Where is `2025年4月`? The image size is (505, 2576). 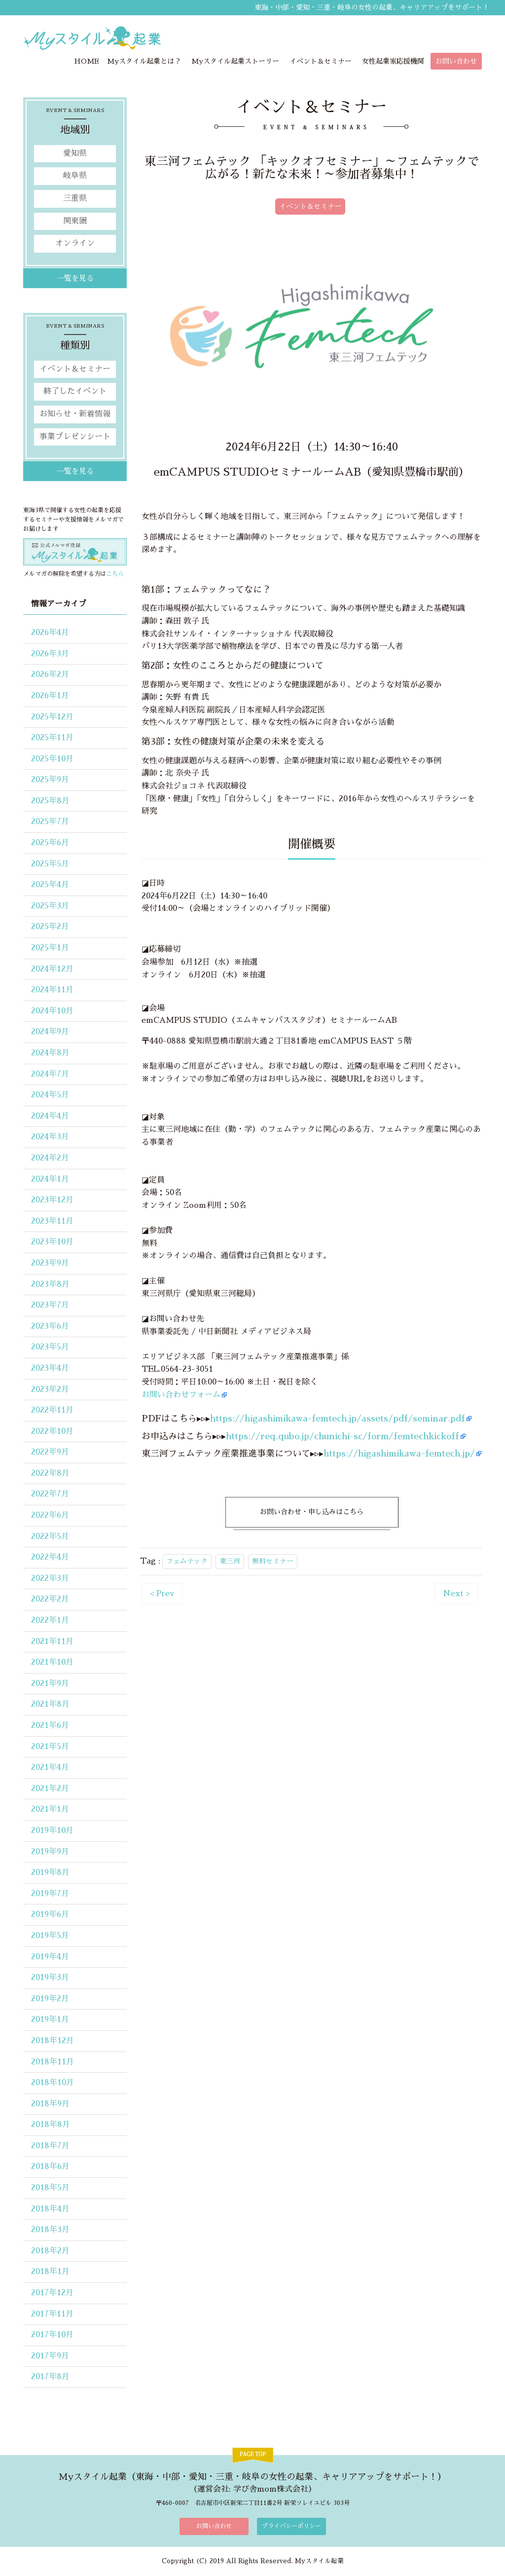
2025年4月 is located at coordinates (50, 885).